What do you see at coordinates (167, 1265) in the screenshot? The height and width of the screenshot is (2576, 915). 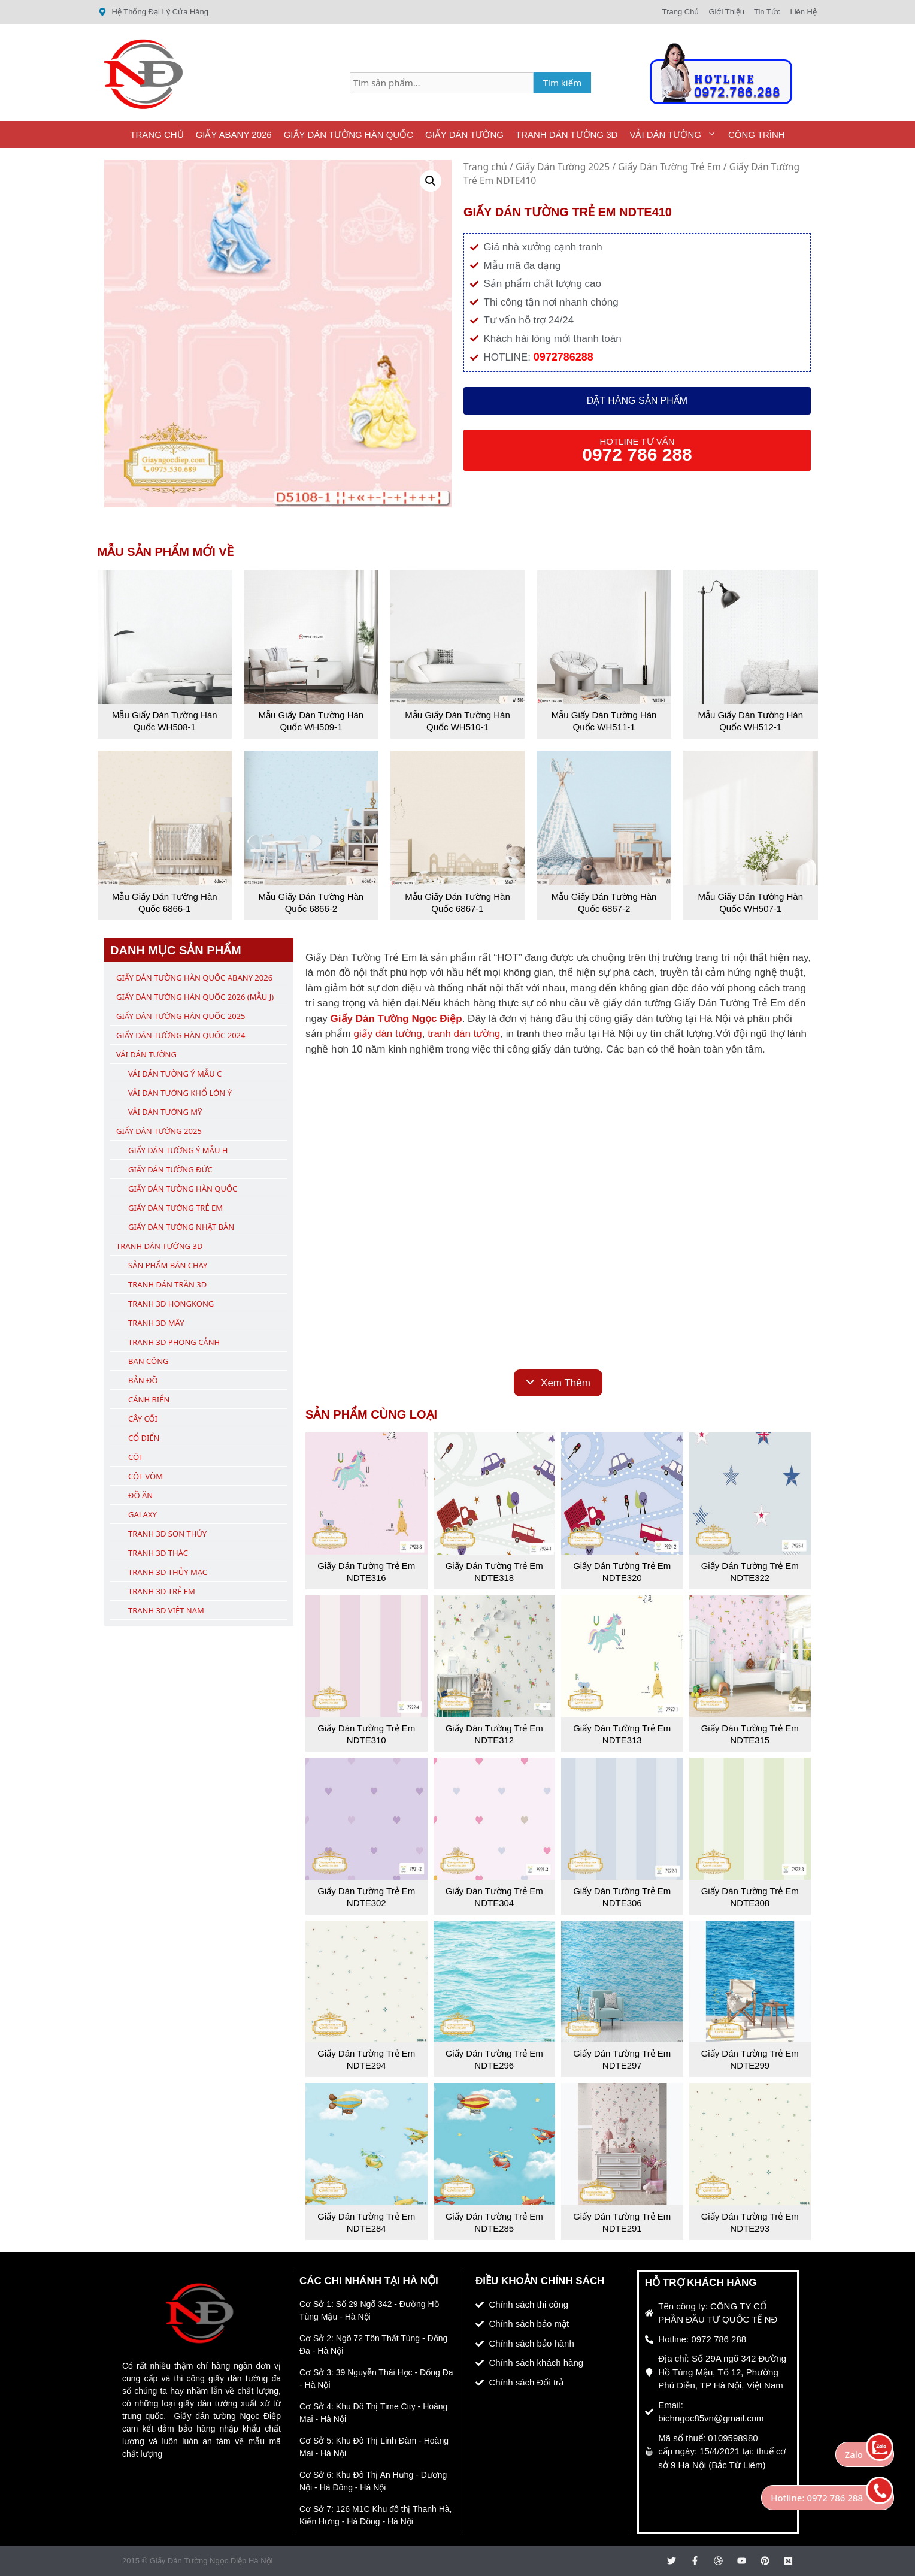 I see `Sản Phẩm Bán Chạy` at bounding box center [167, 1265].